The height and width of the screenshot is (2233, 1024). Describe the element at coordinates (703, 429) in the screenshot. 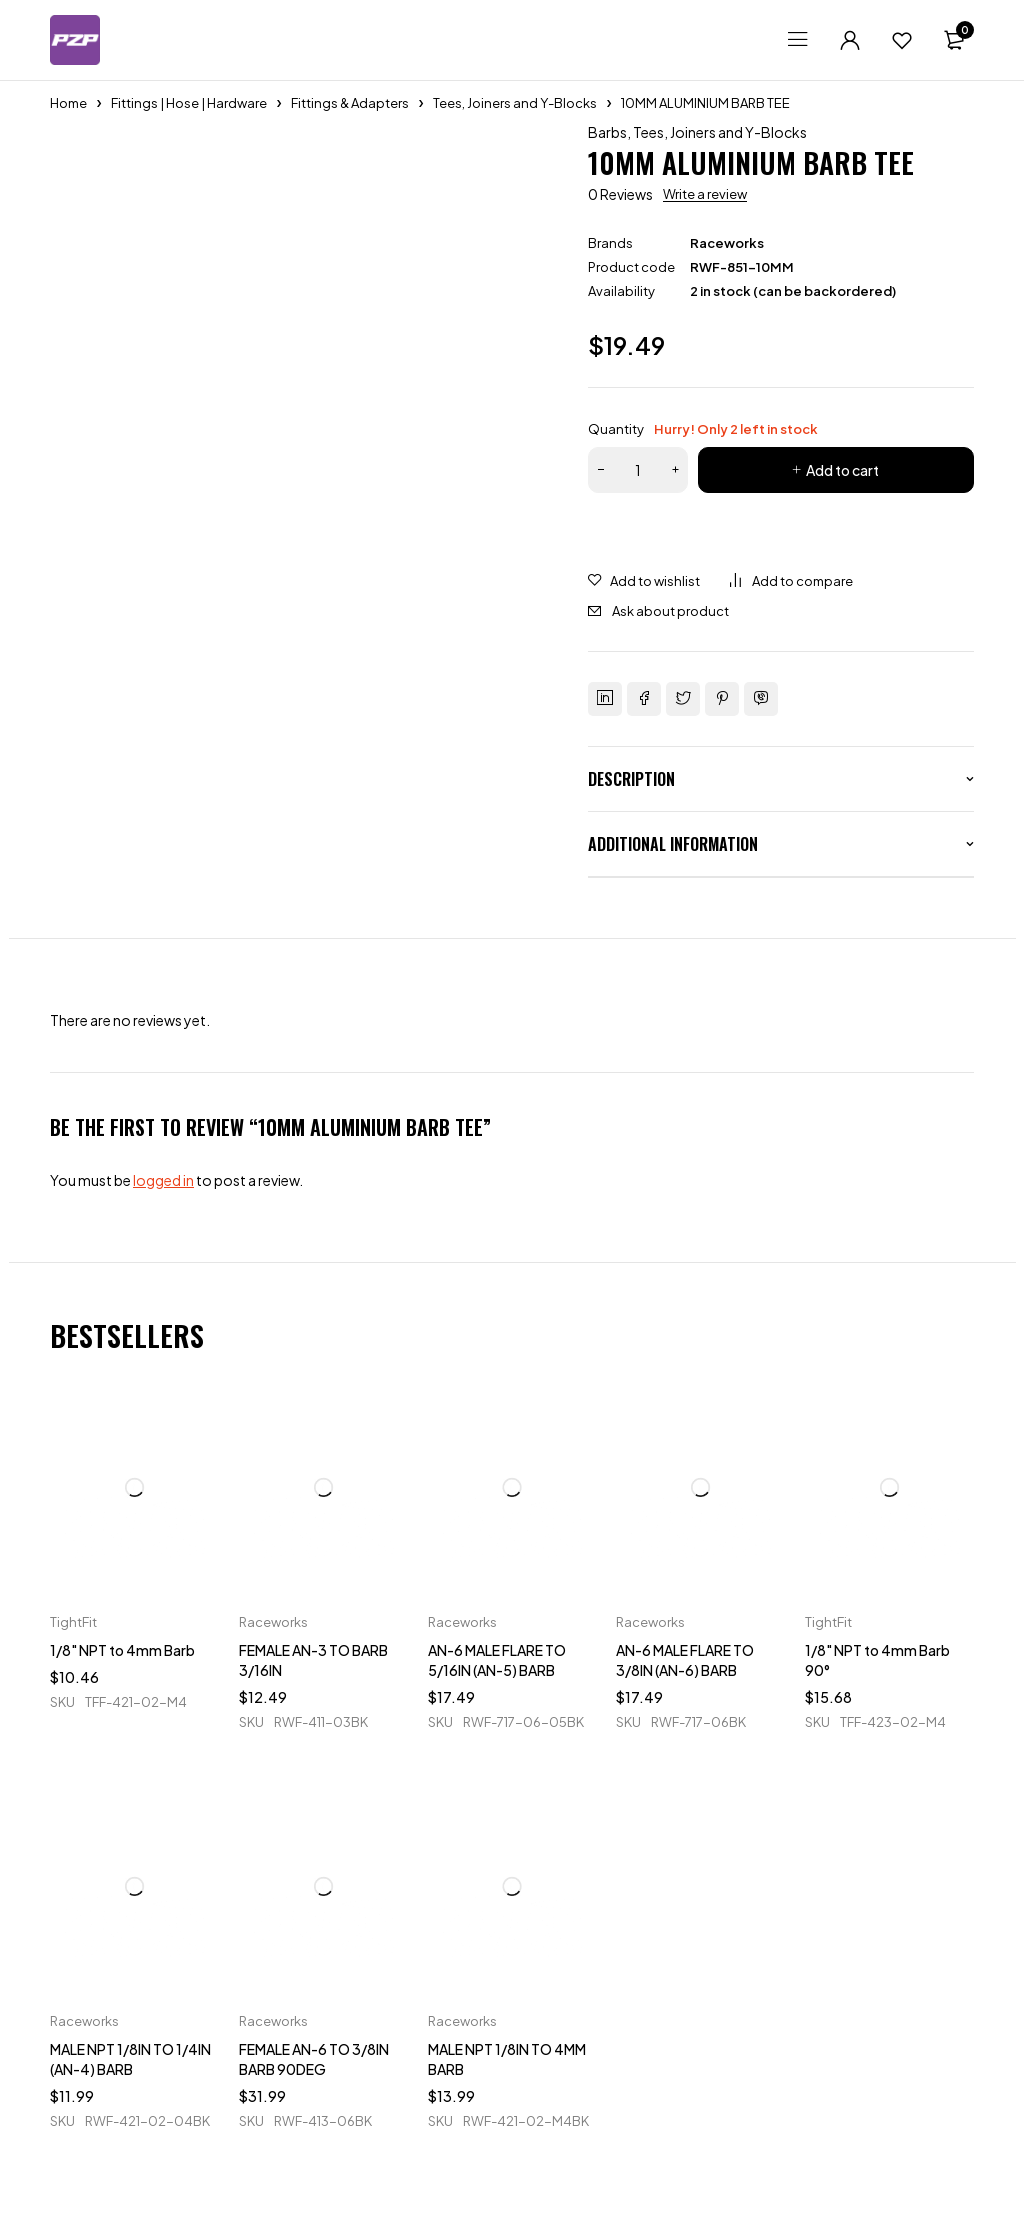

I see `Quantity` at that location.